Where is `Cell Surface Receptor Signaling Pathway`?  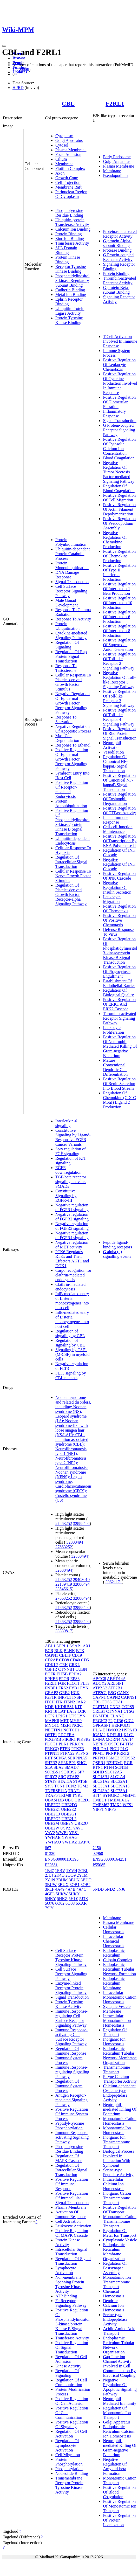
Cell Surface Receptor Signaling Pathway is located at coordinates (71, 591).